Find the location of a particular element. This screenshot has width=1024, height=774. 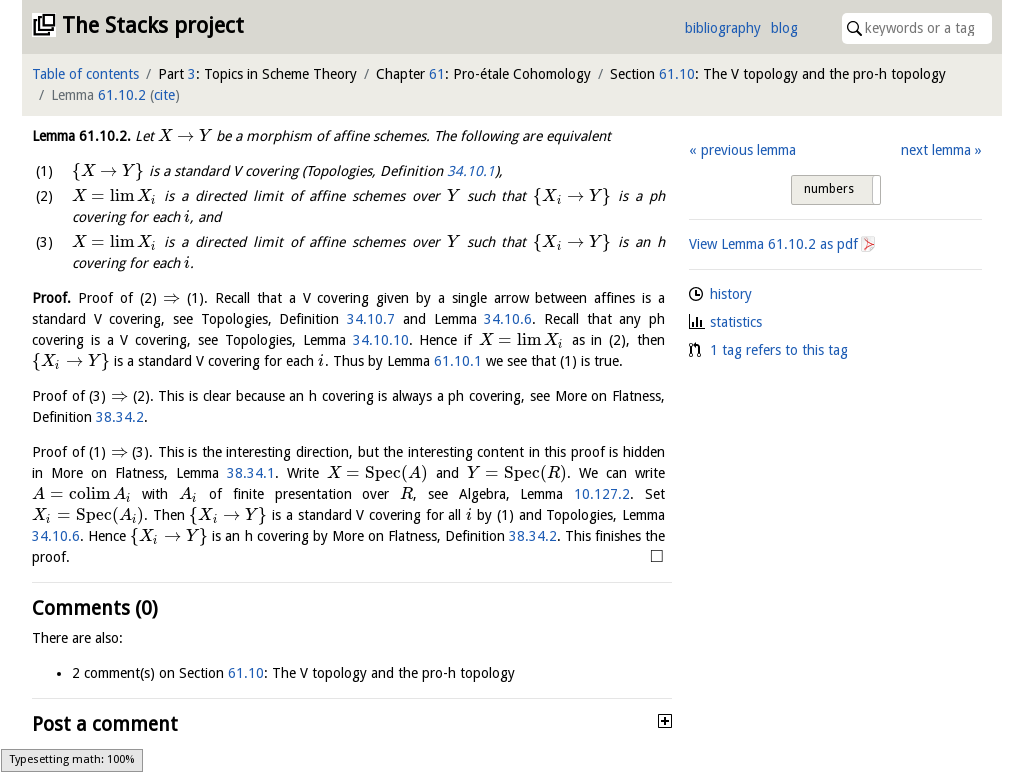

61 is located at coordinates (437, 74).